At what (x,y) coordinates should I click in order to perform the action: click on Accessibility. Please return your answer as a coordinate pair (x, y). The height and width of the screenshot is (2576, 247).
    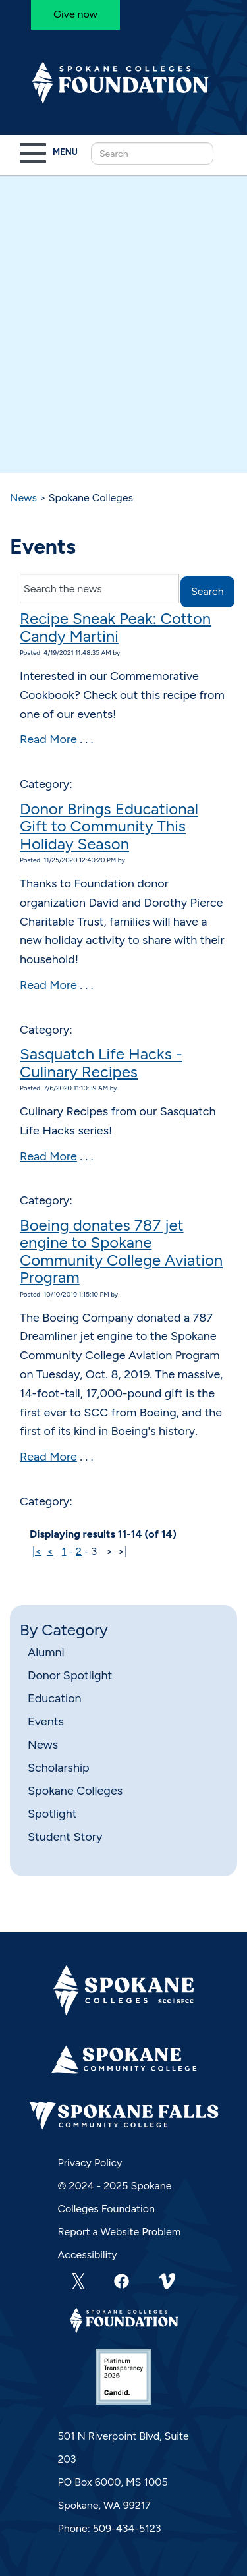
    Looking at the image, I should click on (87, 2255).